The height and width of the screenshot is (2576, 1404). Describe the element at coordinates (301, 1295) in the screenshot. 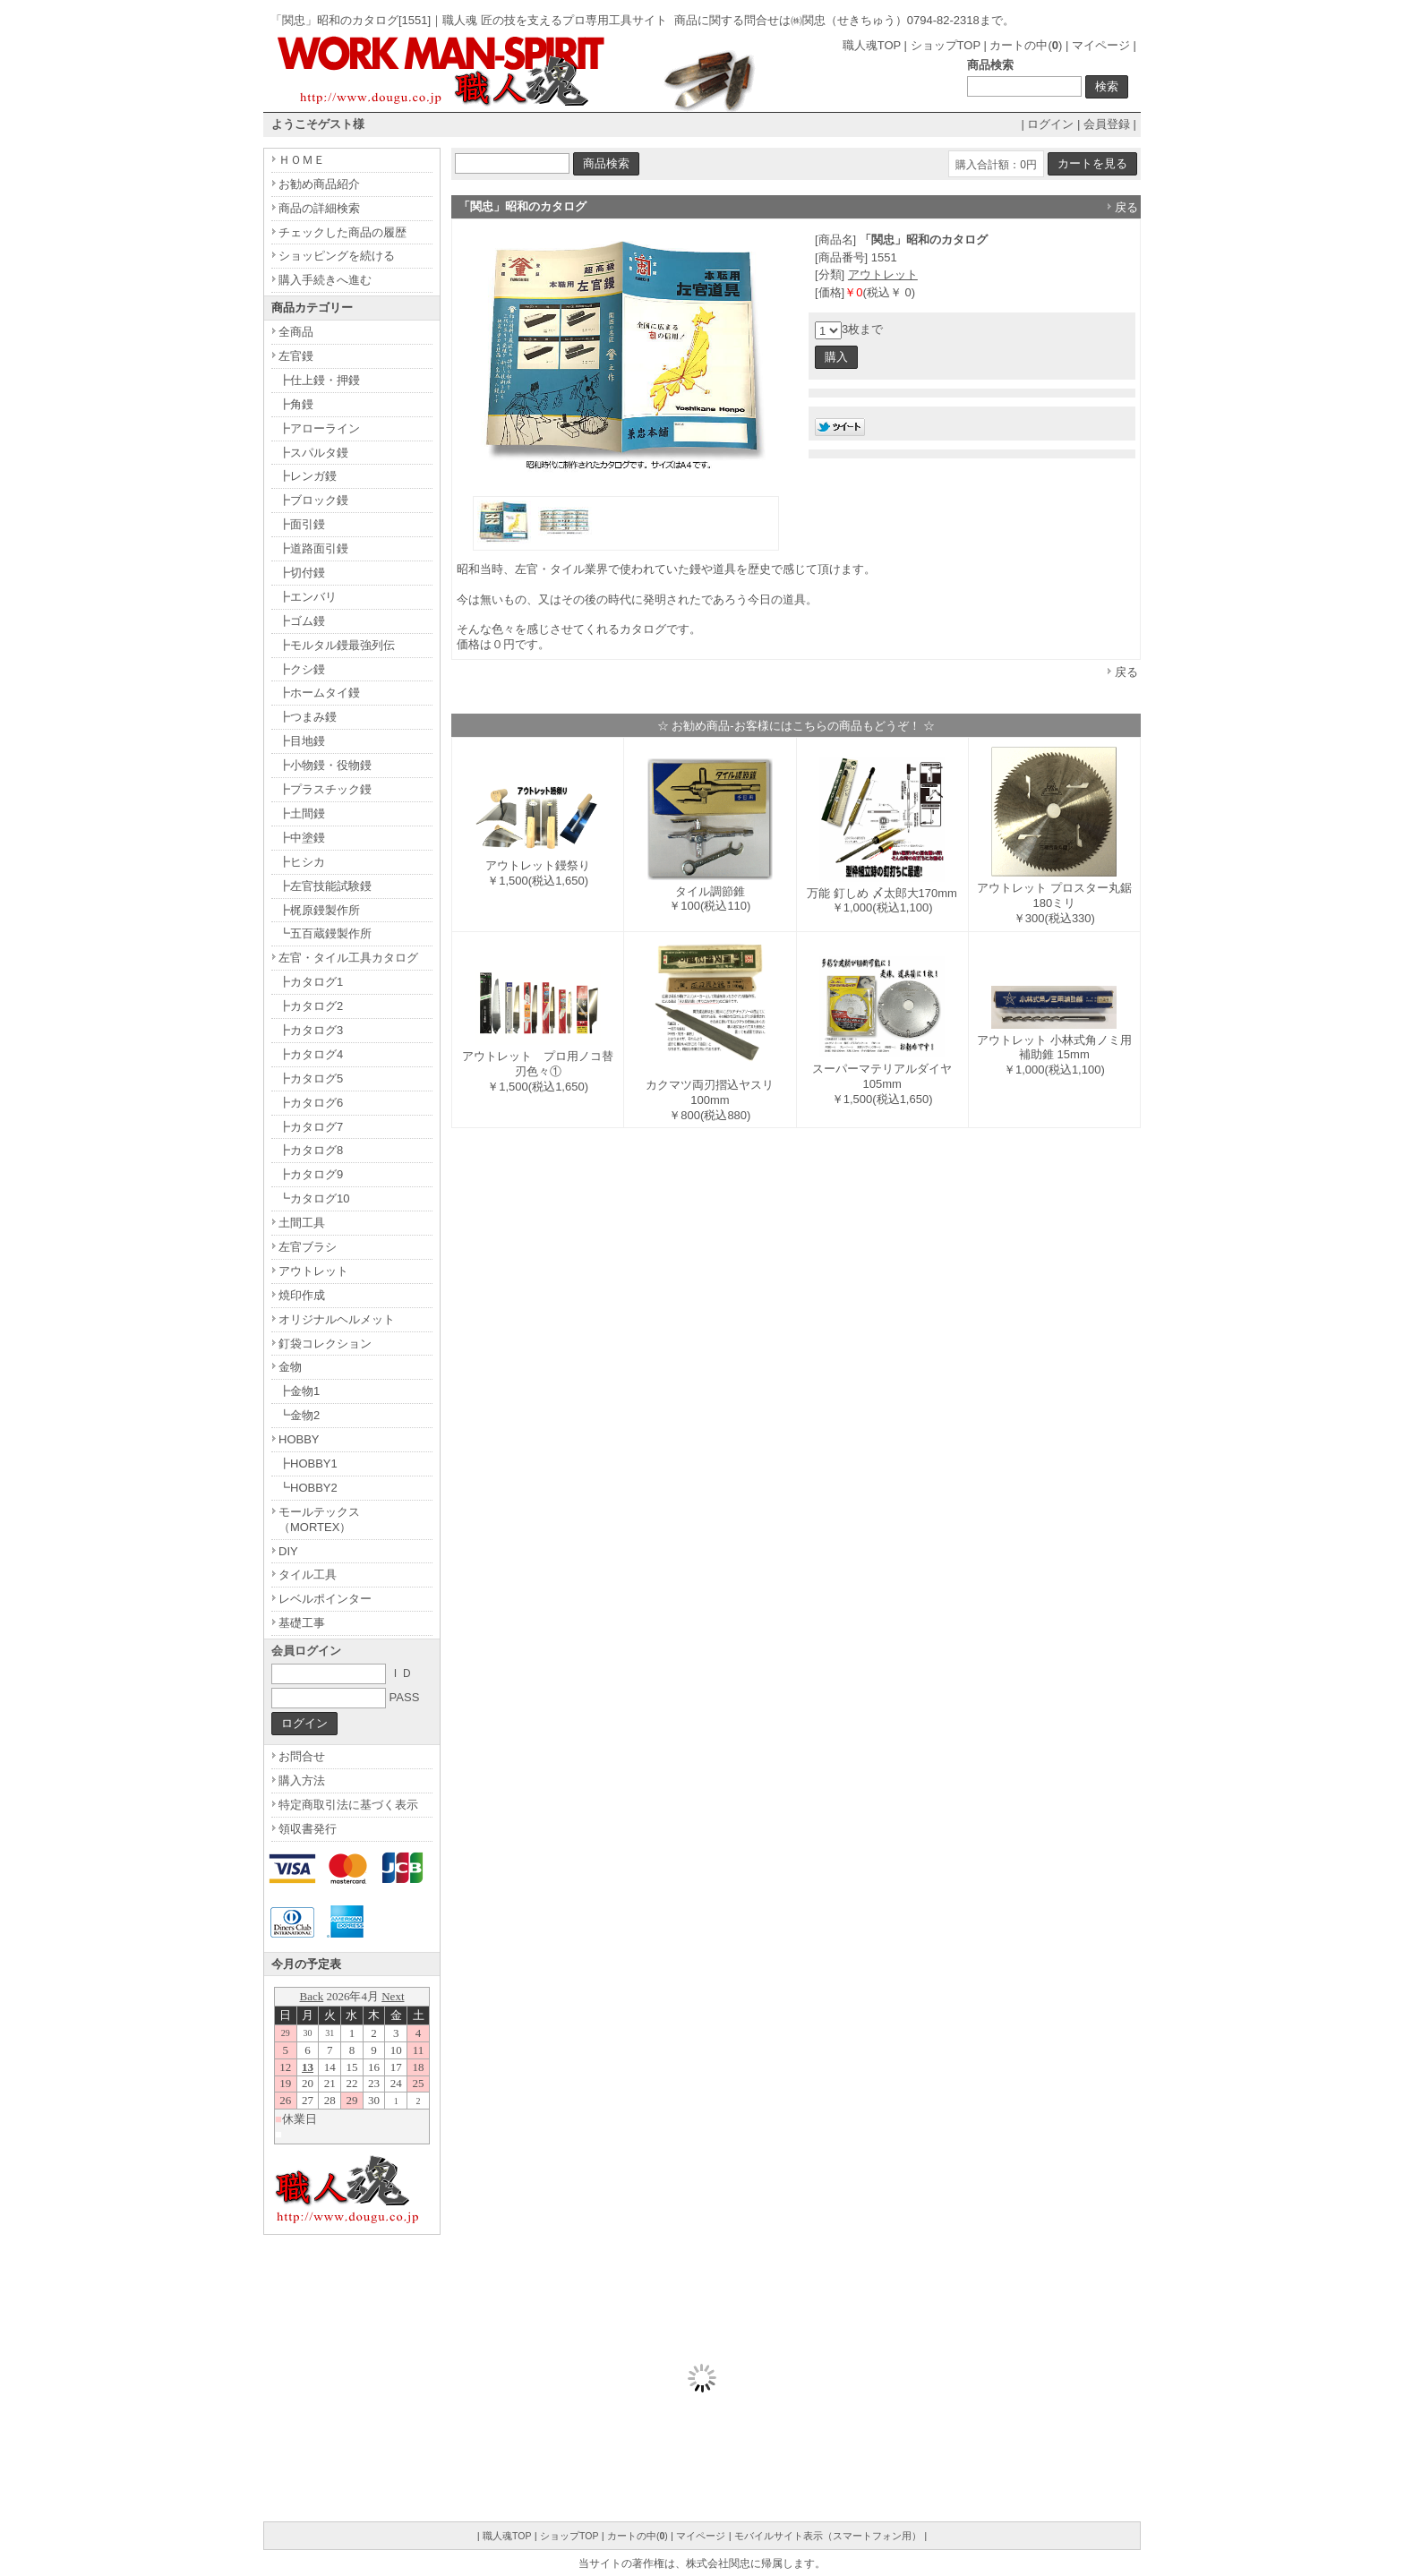

I see `焼印作成` at that location.